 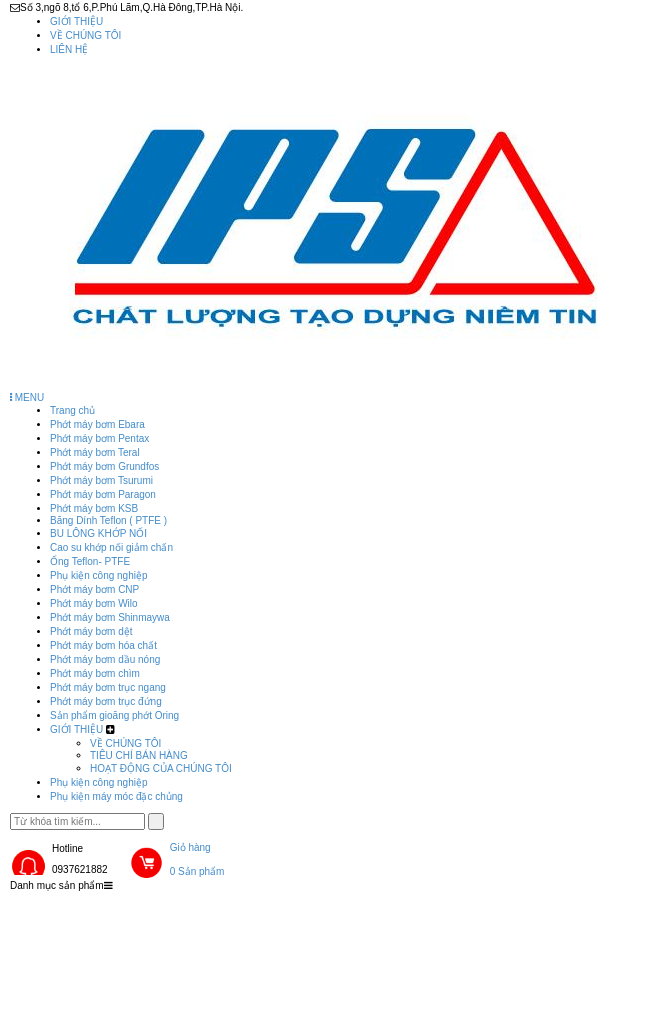 What do you see at coordinates (178, 912) in the screenshot?
I see `Sản phẩm` at bounding box center [178, 912].